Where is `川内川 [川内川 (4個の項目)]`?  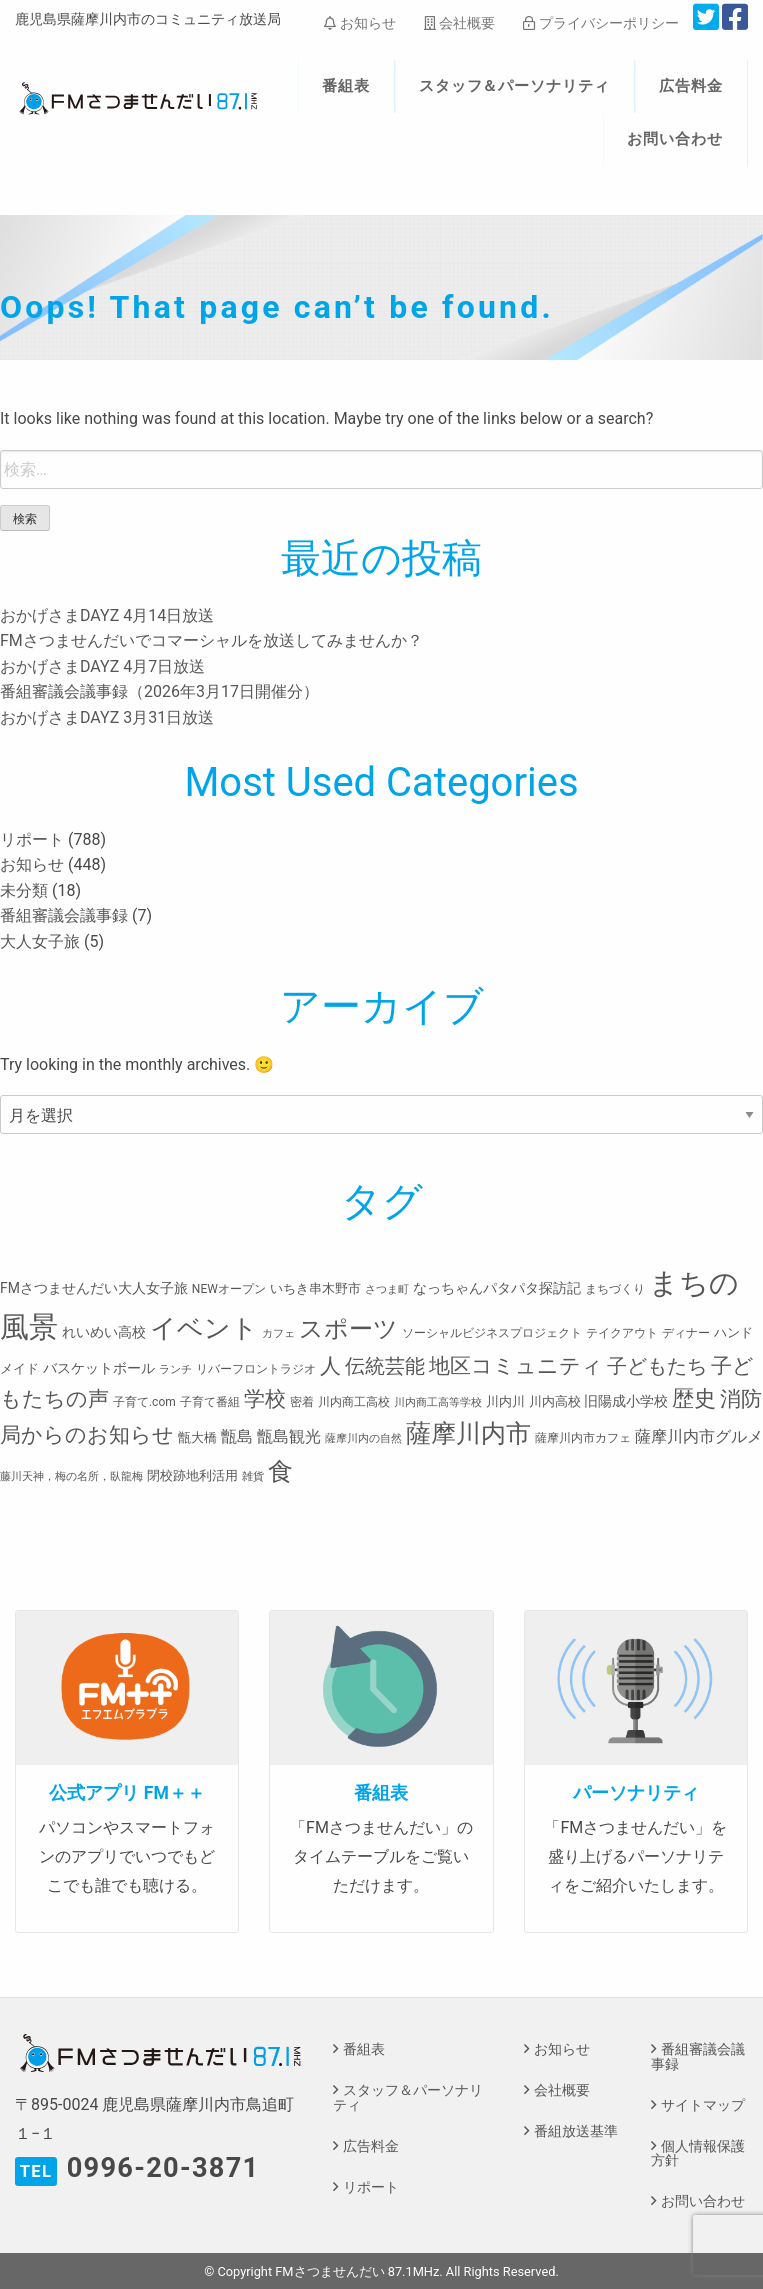
川内川 [川内川 (4個の項目)] is located at coordinates (505, 1401).